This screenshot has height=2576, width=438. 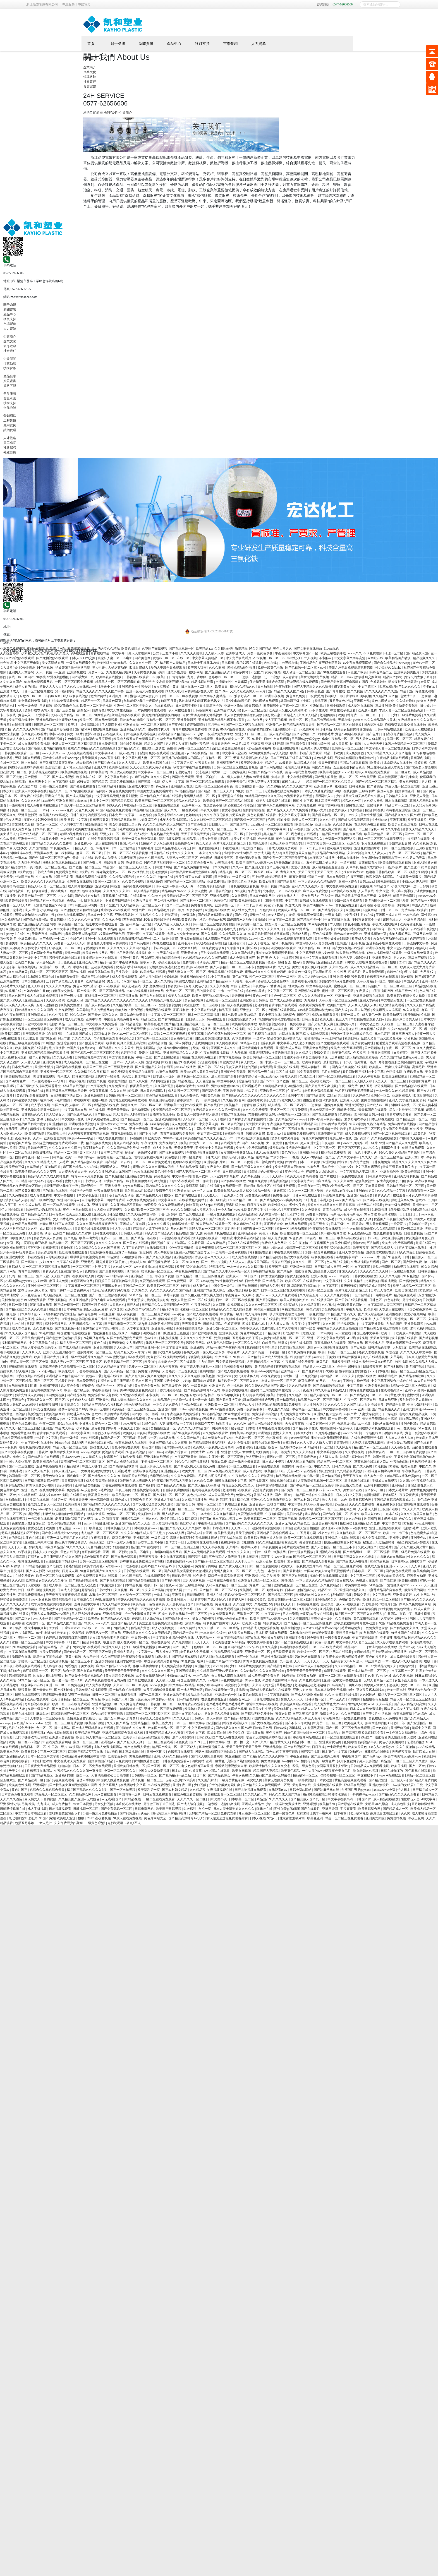 I want to click on 成人影片在线播放, so click(x=81, y=886).